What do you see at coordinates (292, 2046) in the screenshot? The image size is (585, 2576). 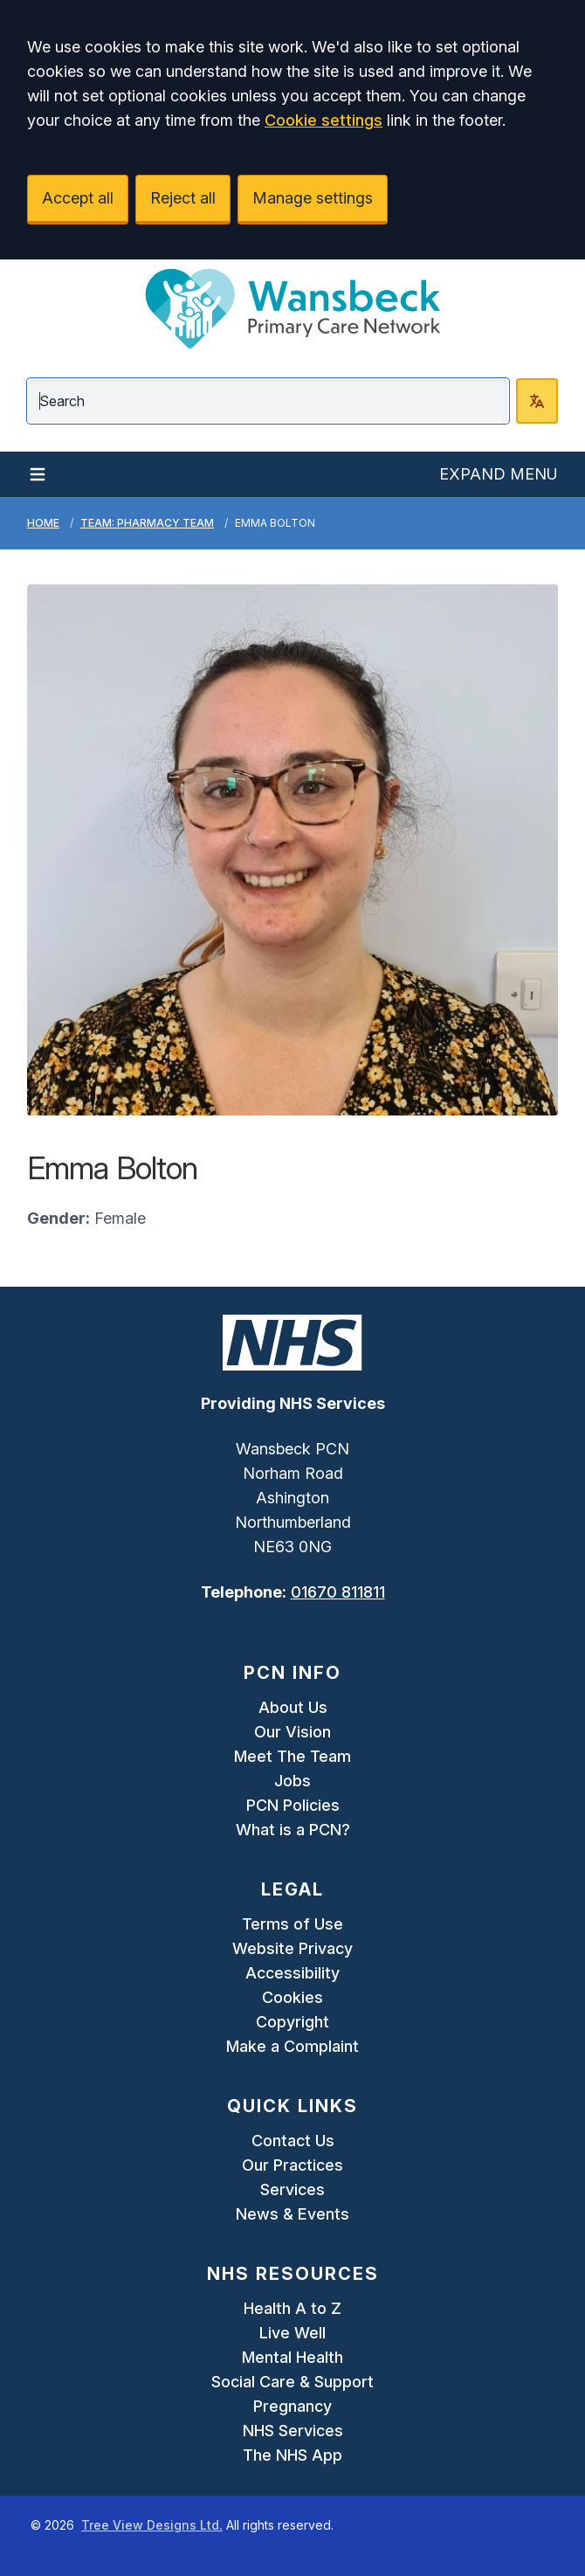 I see `Make a Complaint` at bounding box center [292, 2046].